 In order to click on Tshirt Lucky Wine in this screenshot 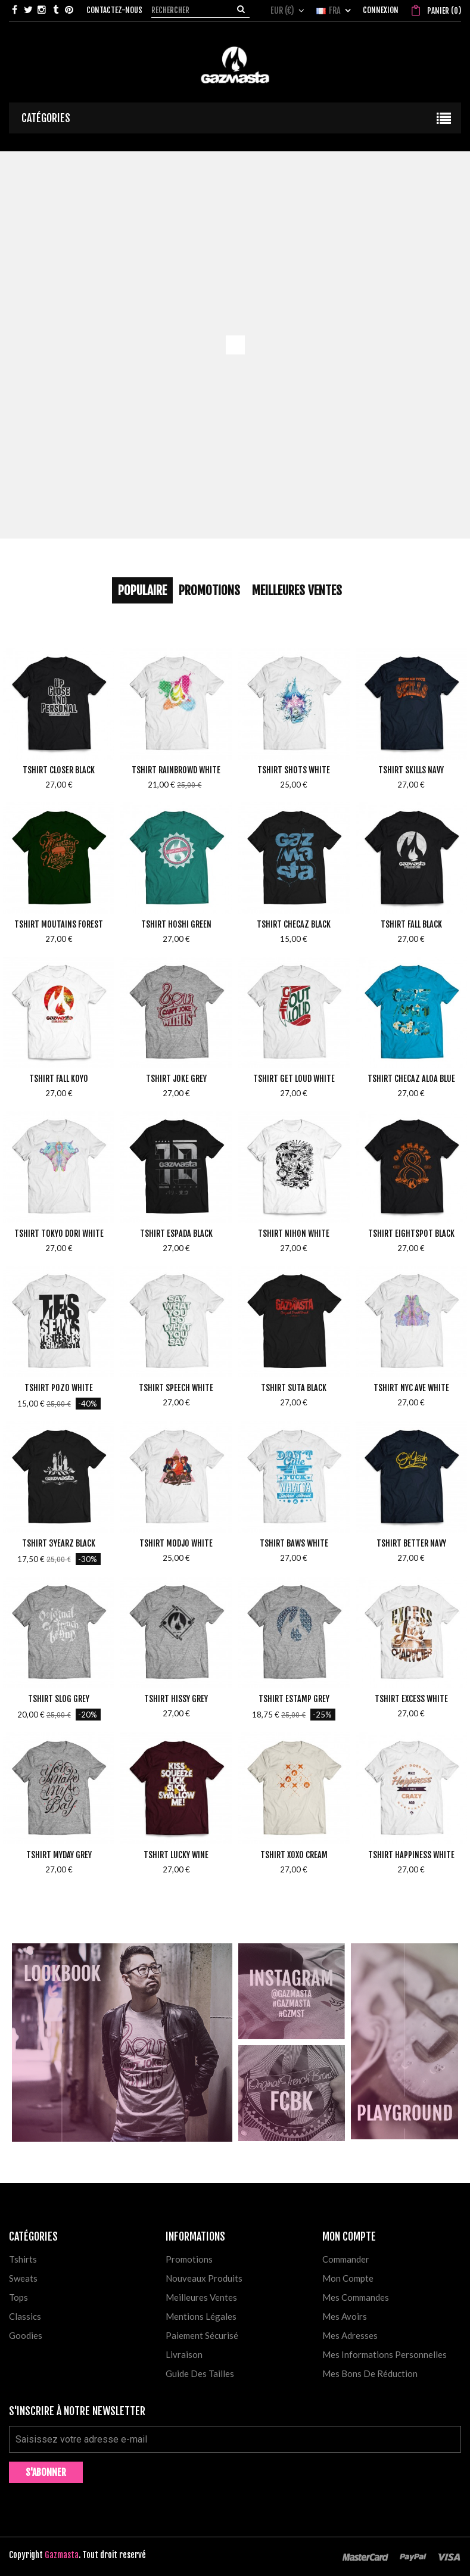, I will do `click(176, 1855)`.